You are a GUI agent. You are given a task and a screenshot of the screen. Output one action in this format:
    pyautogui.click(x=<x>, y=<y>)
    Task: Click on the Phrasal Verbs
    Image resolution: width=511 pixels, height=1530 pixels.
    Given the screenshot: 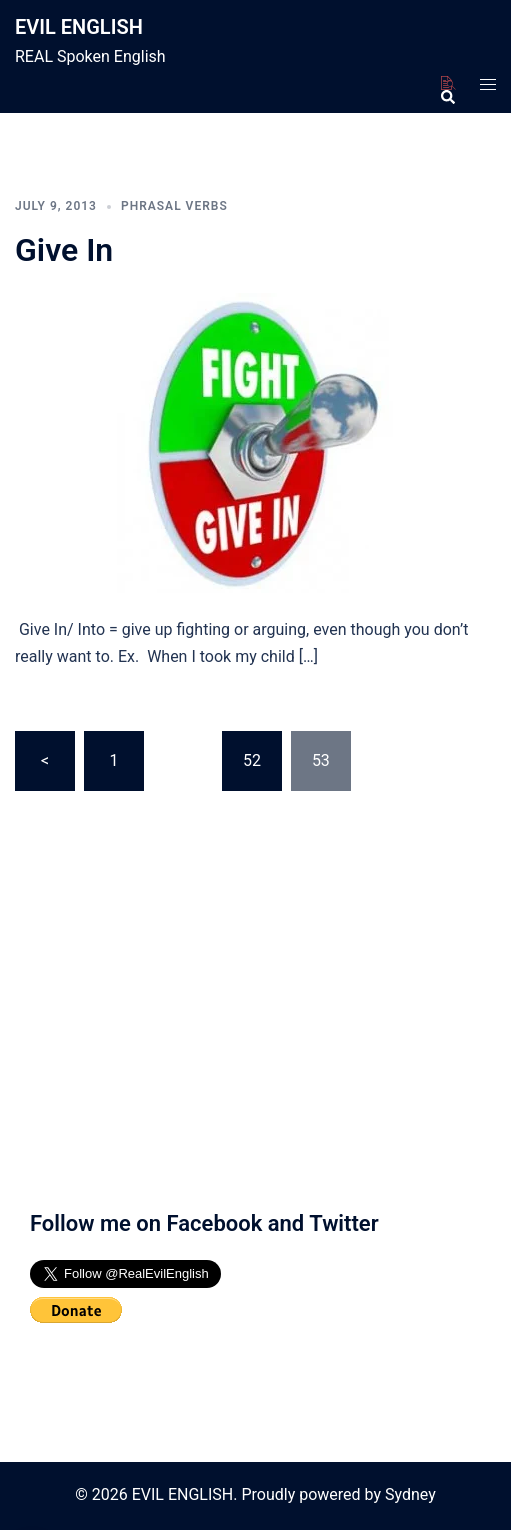 What is the action you would take?
    pyautogui.click(x=174, y=206)
    